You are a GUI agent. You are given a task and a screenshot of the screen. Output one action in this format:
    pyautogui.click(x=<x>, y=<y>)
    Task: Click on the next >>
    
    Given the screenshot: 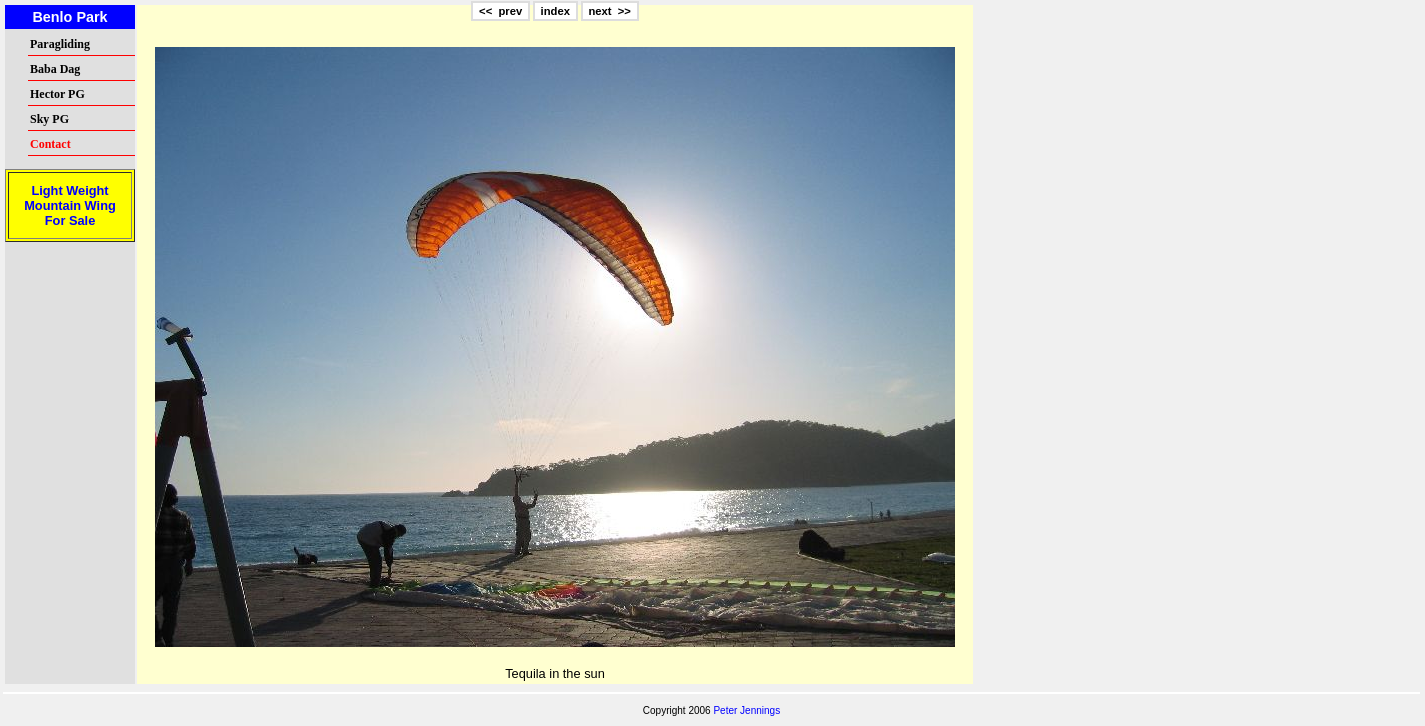 What is the action you would take?
    pyautogui.click(x=609, y=11)
    